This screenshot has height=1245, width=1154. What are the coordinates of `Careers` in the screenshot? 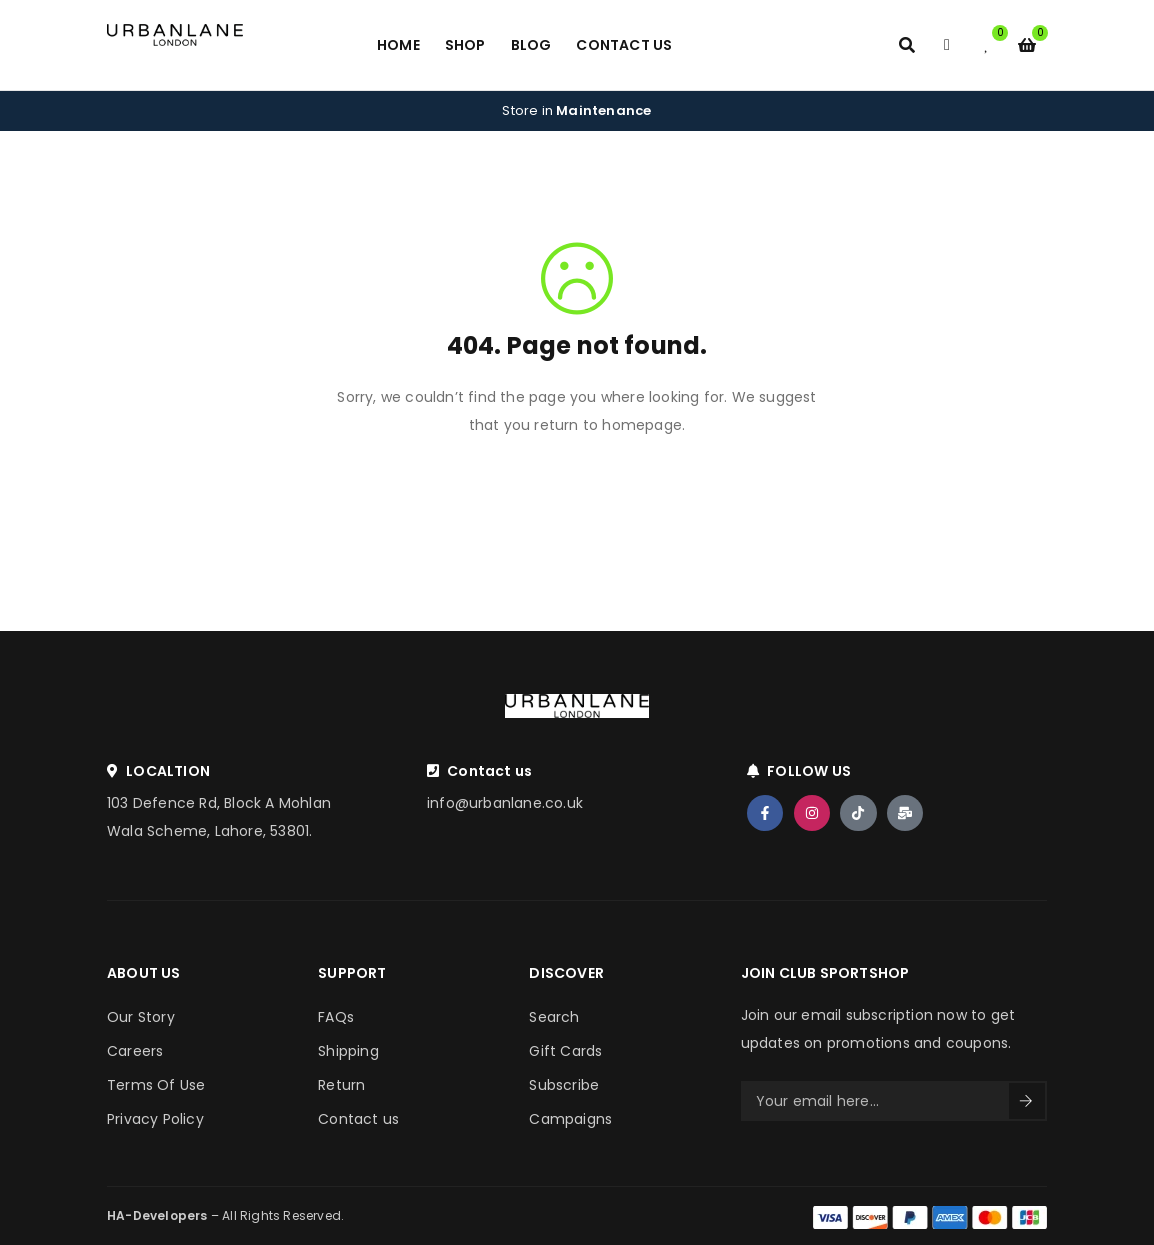 It's located at (135, 1051).